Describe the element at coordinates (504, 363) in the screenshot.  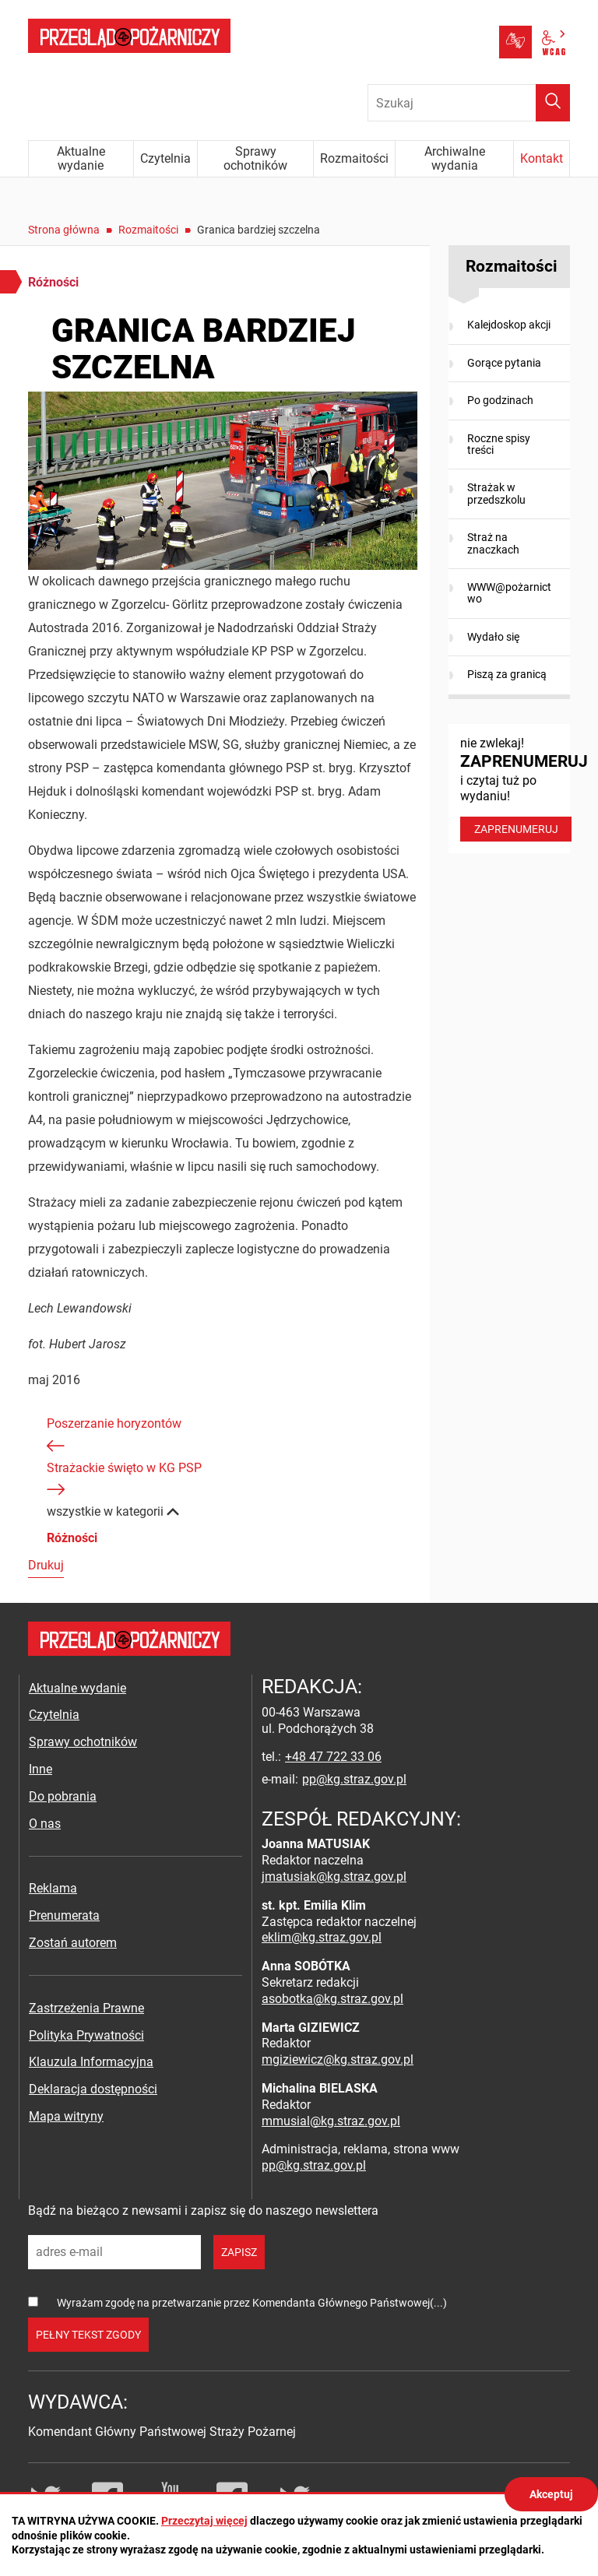
I see `Gorące pytania` at that location.